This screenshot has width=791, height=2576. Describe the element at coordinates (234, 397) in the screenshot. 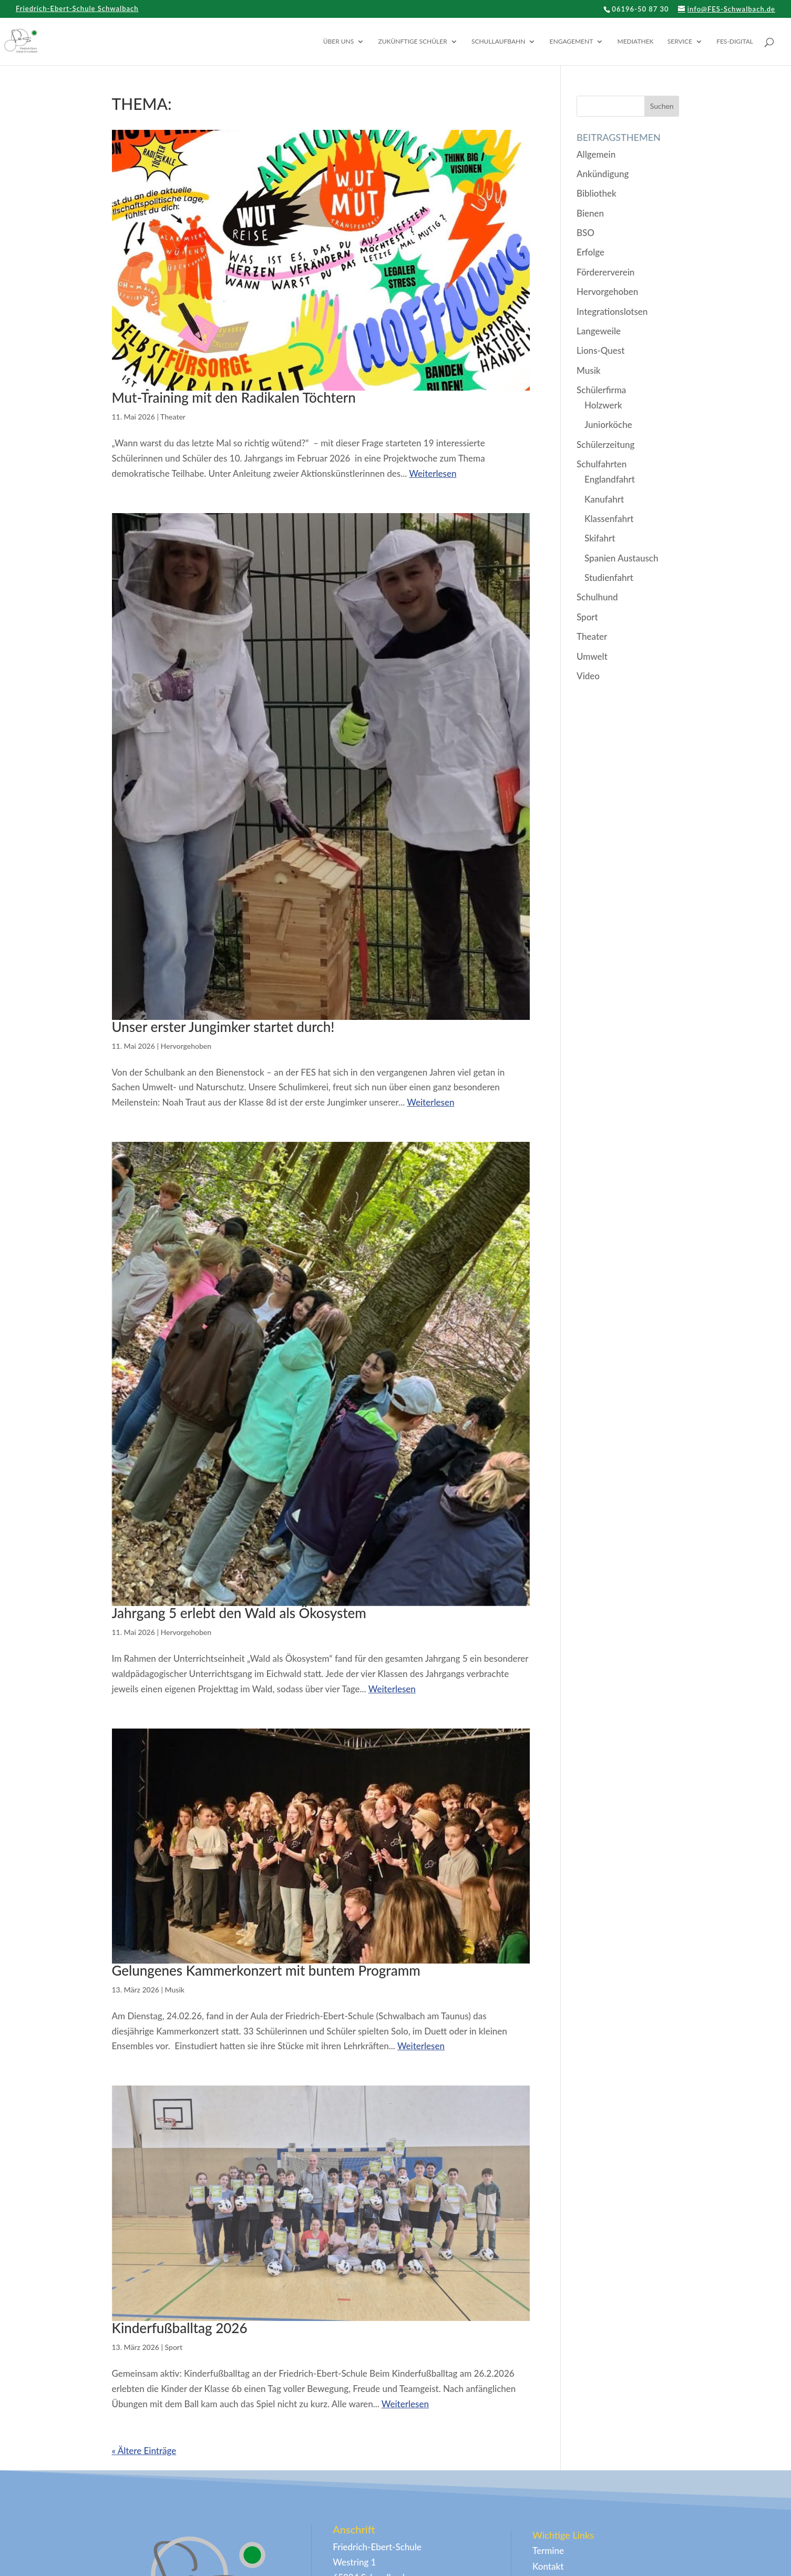

I see `Mut-Training mit den Radikalen Töchtern` at that location.